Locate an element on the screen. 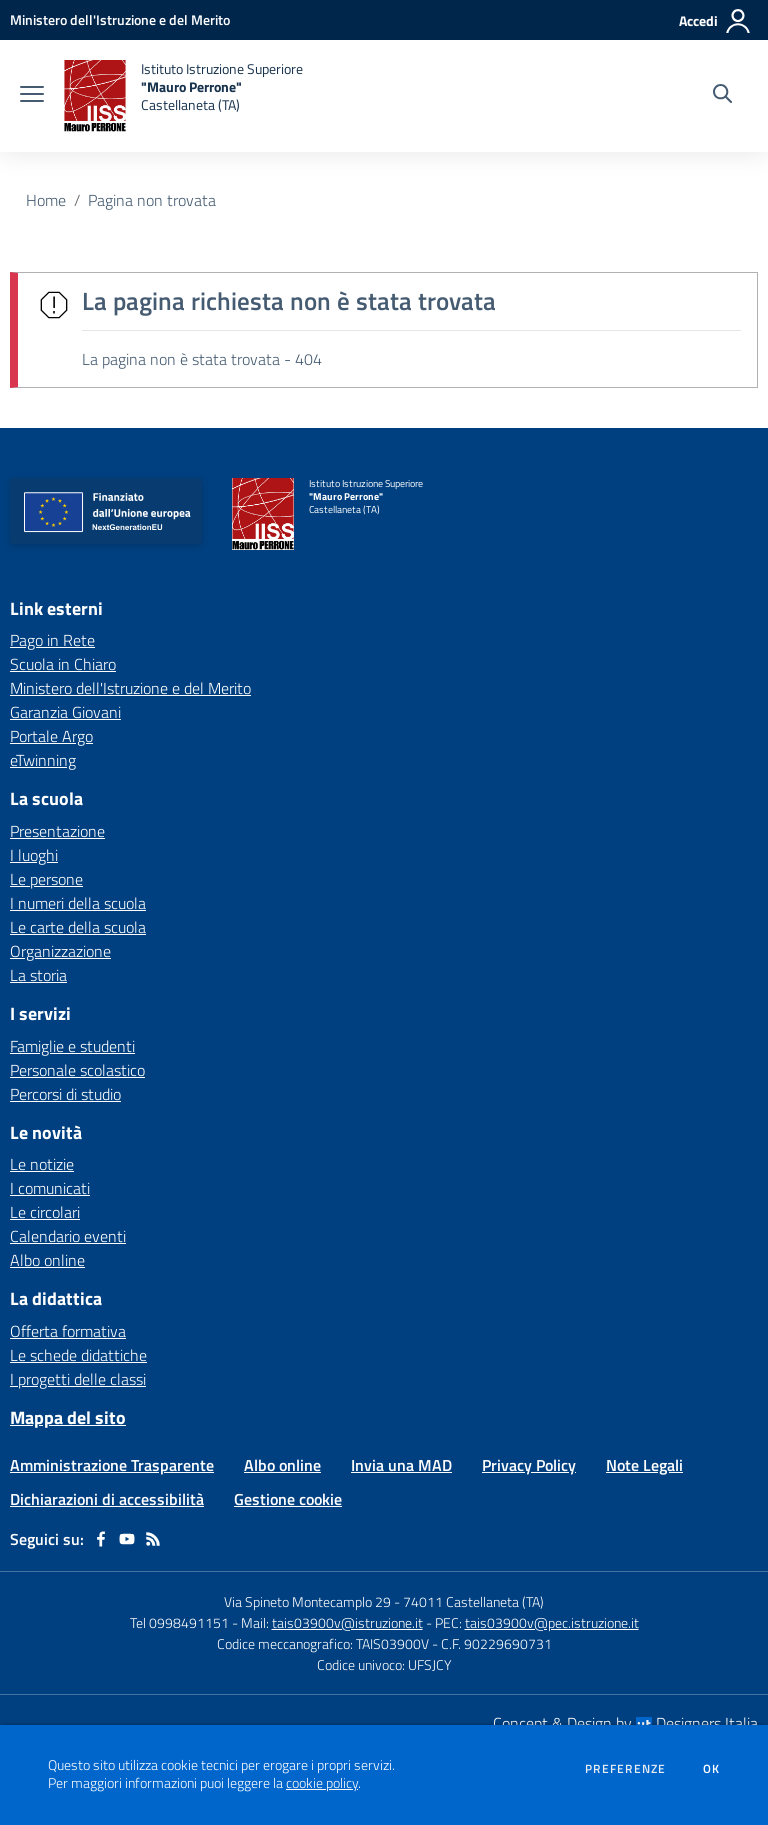  Invia una MAD is located at coordinates (401, 1465).